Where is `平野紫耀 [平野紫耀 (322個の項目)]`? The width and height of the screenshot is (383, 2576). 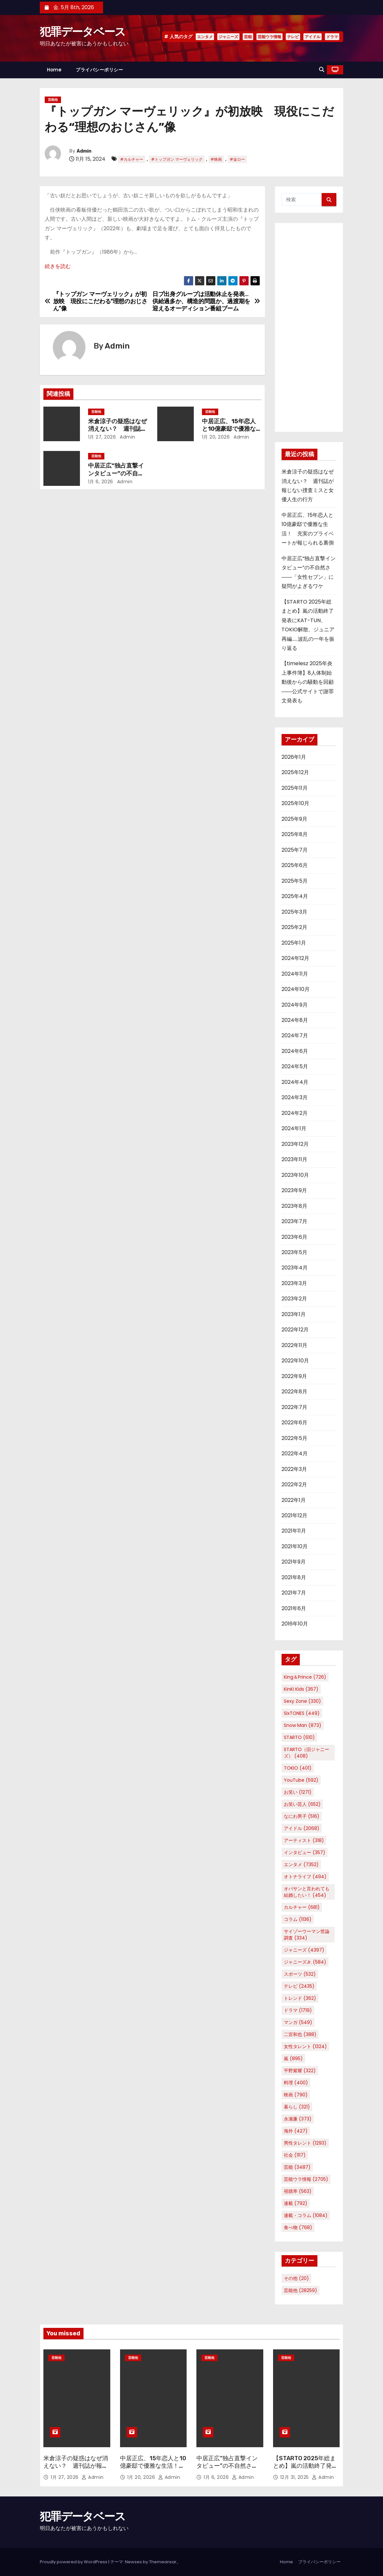 平野紫耀 [平野紫耀 (322個の項目)] is located at coordinates (300, 2070).